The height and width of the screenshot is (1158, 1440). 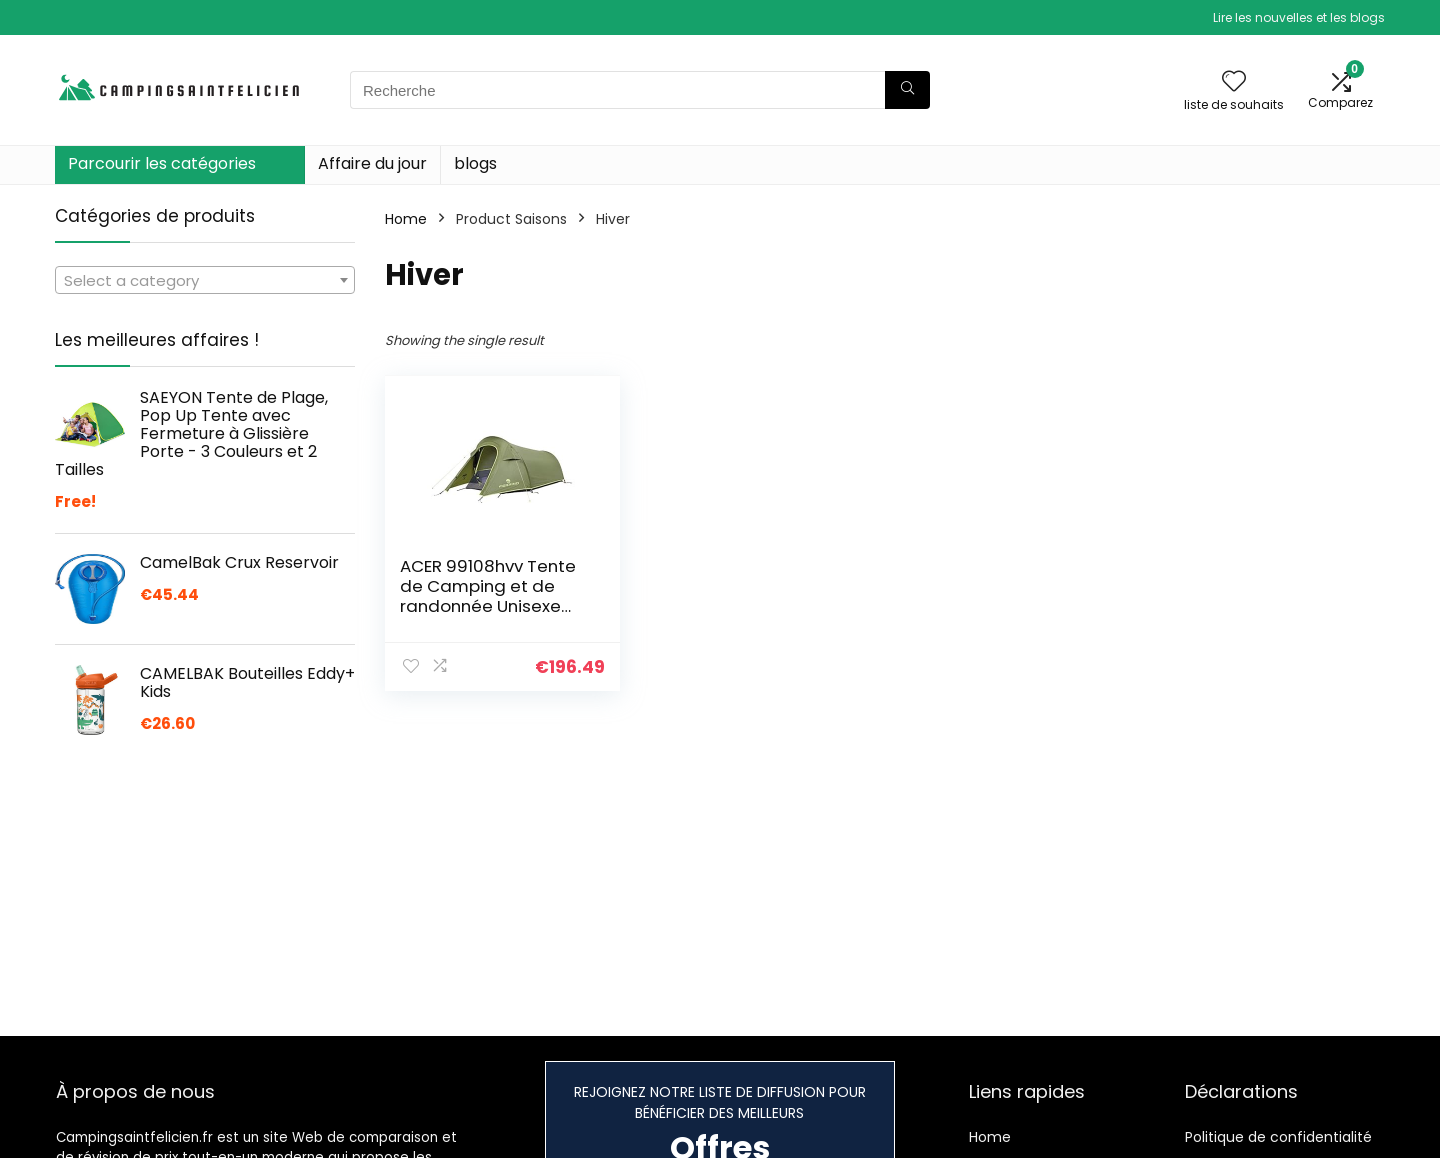 What do you see at coordinates (475, 163) in the screenshot?
I see `blogs` at bounding box center [475, 163].